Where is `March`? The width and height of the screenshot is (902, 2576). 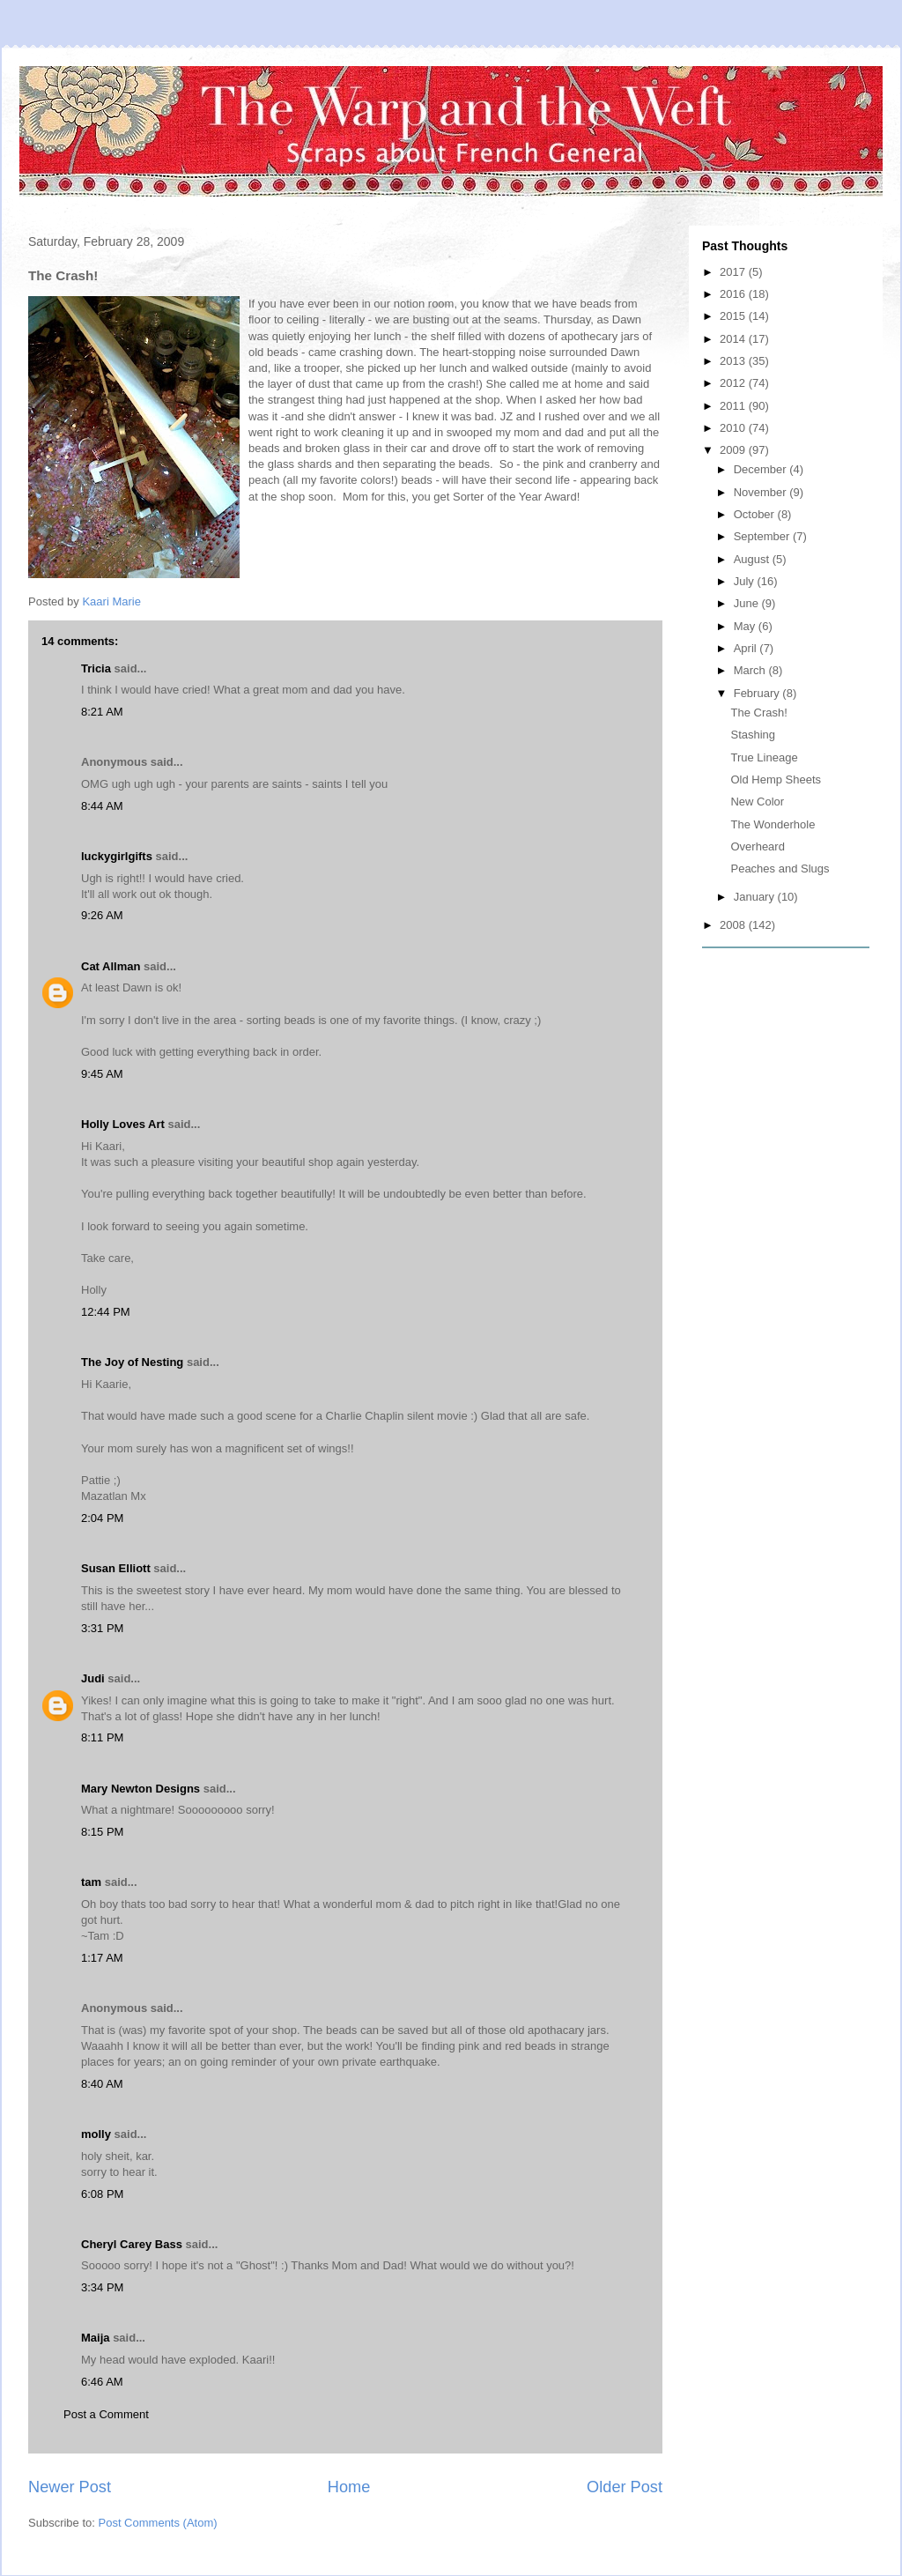
March is located at coordinates (751, 670).